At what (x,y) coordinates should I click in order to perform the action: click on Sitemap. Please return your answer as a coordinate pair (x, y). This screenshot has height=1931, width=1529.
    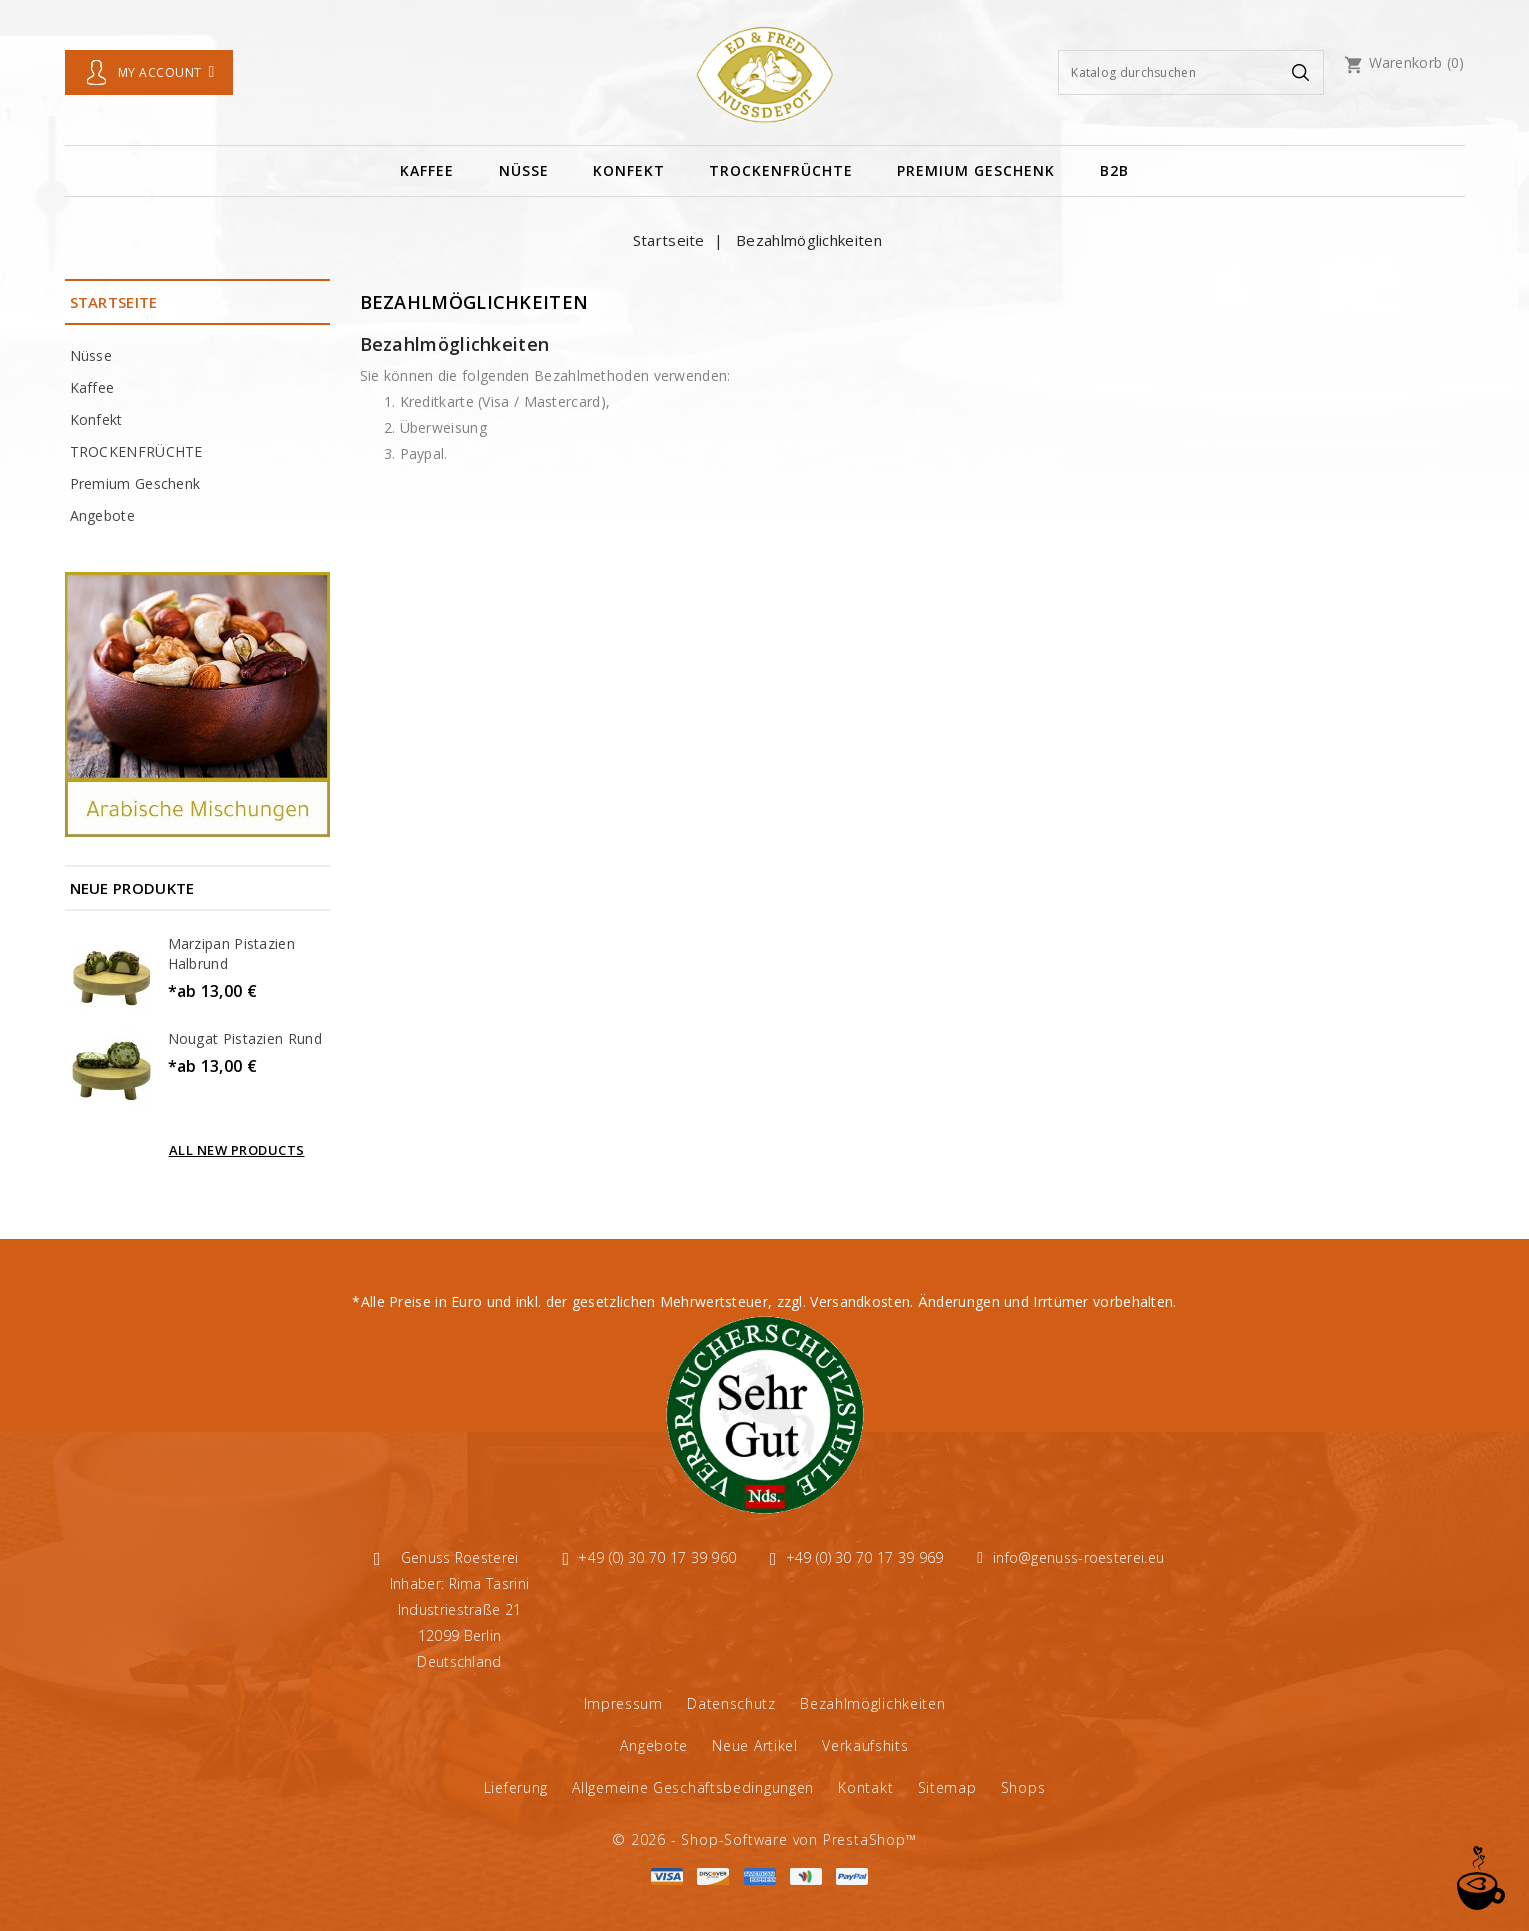
    Looking at the image, I should click on (947, 1787).